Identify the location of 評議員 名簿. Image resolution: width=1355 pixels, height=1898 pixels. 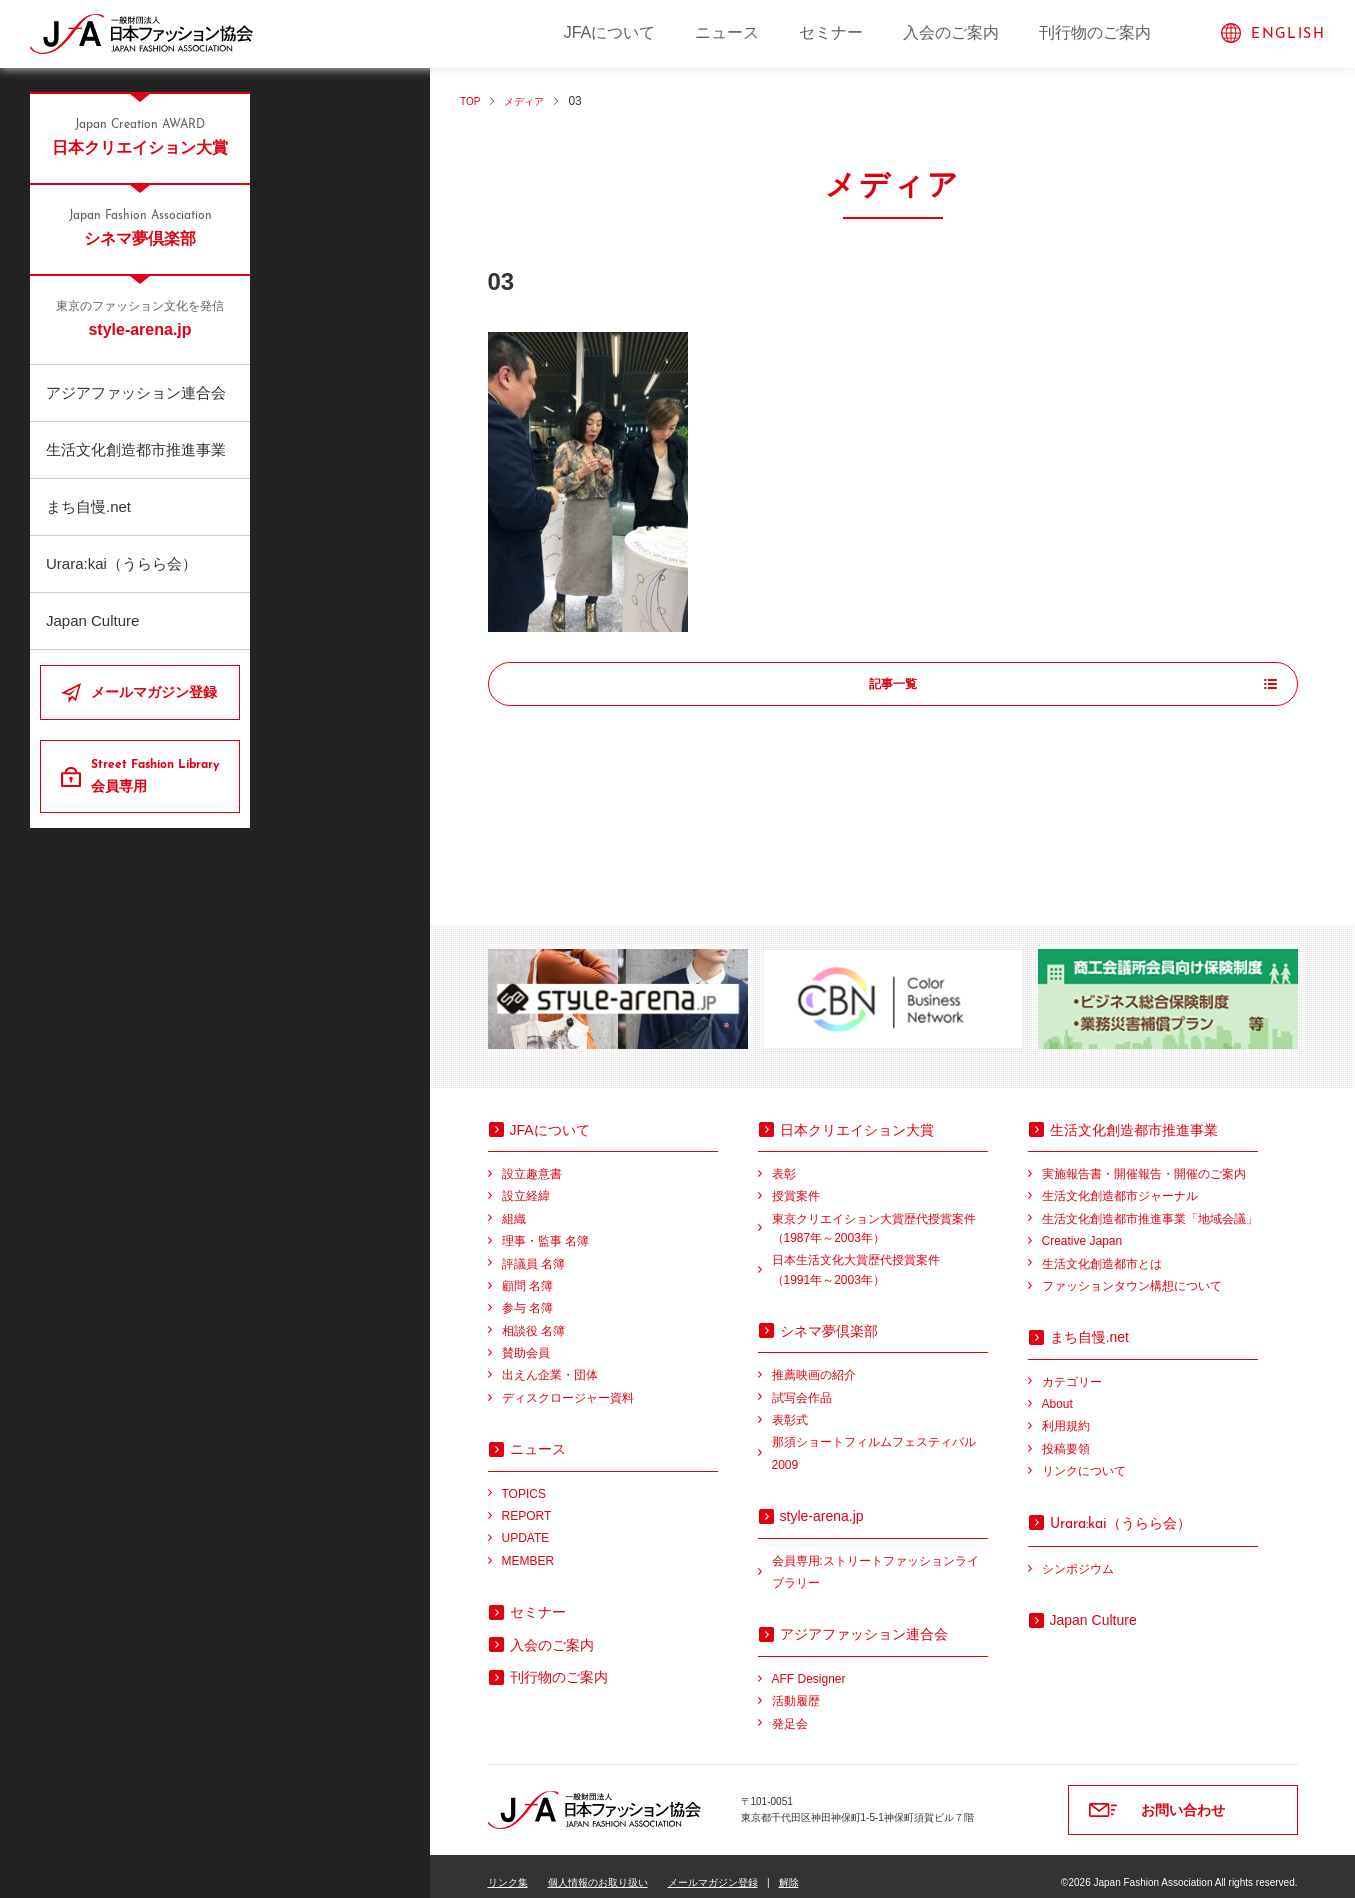
(533, 1251).